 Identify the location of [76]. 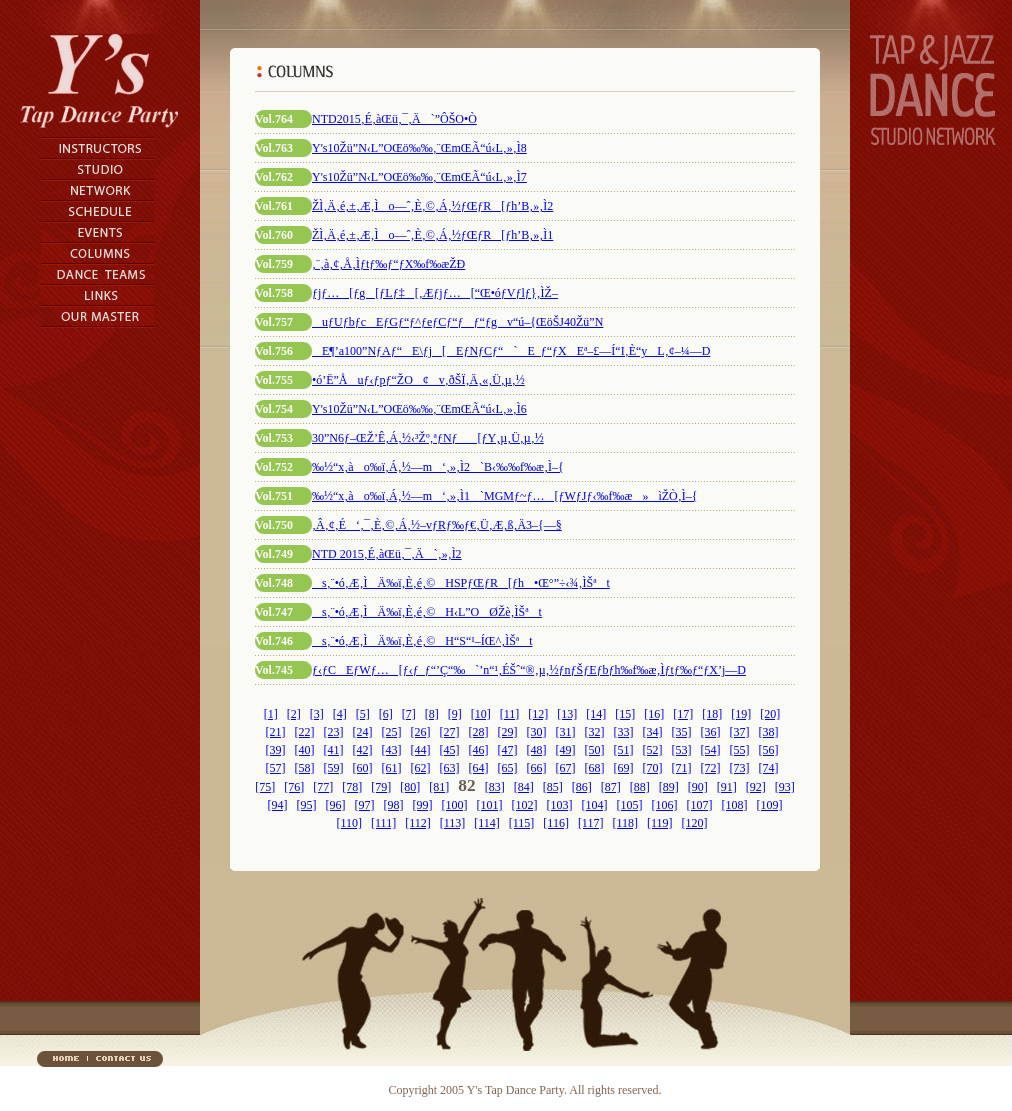
(294, 787).